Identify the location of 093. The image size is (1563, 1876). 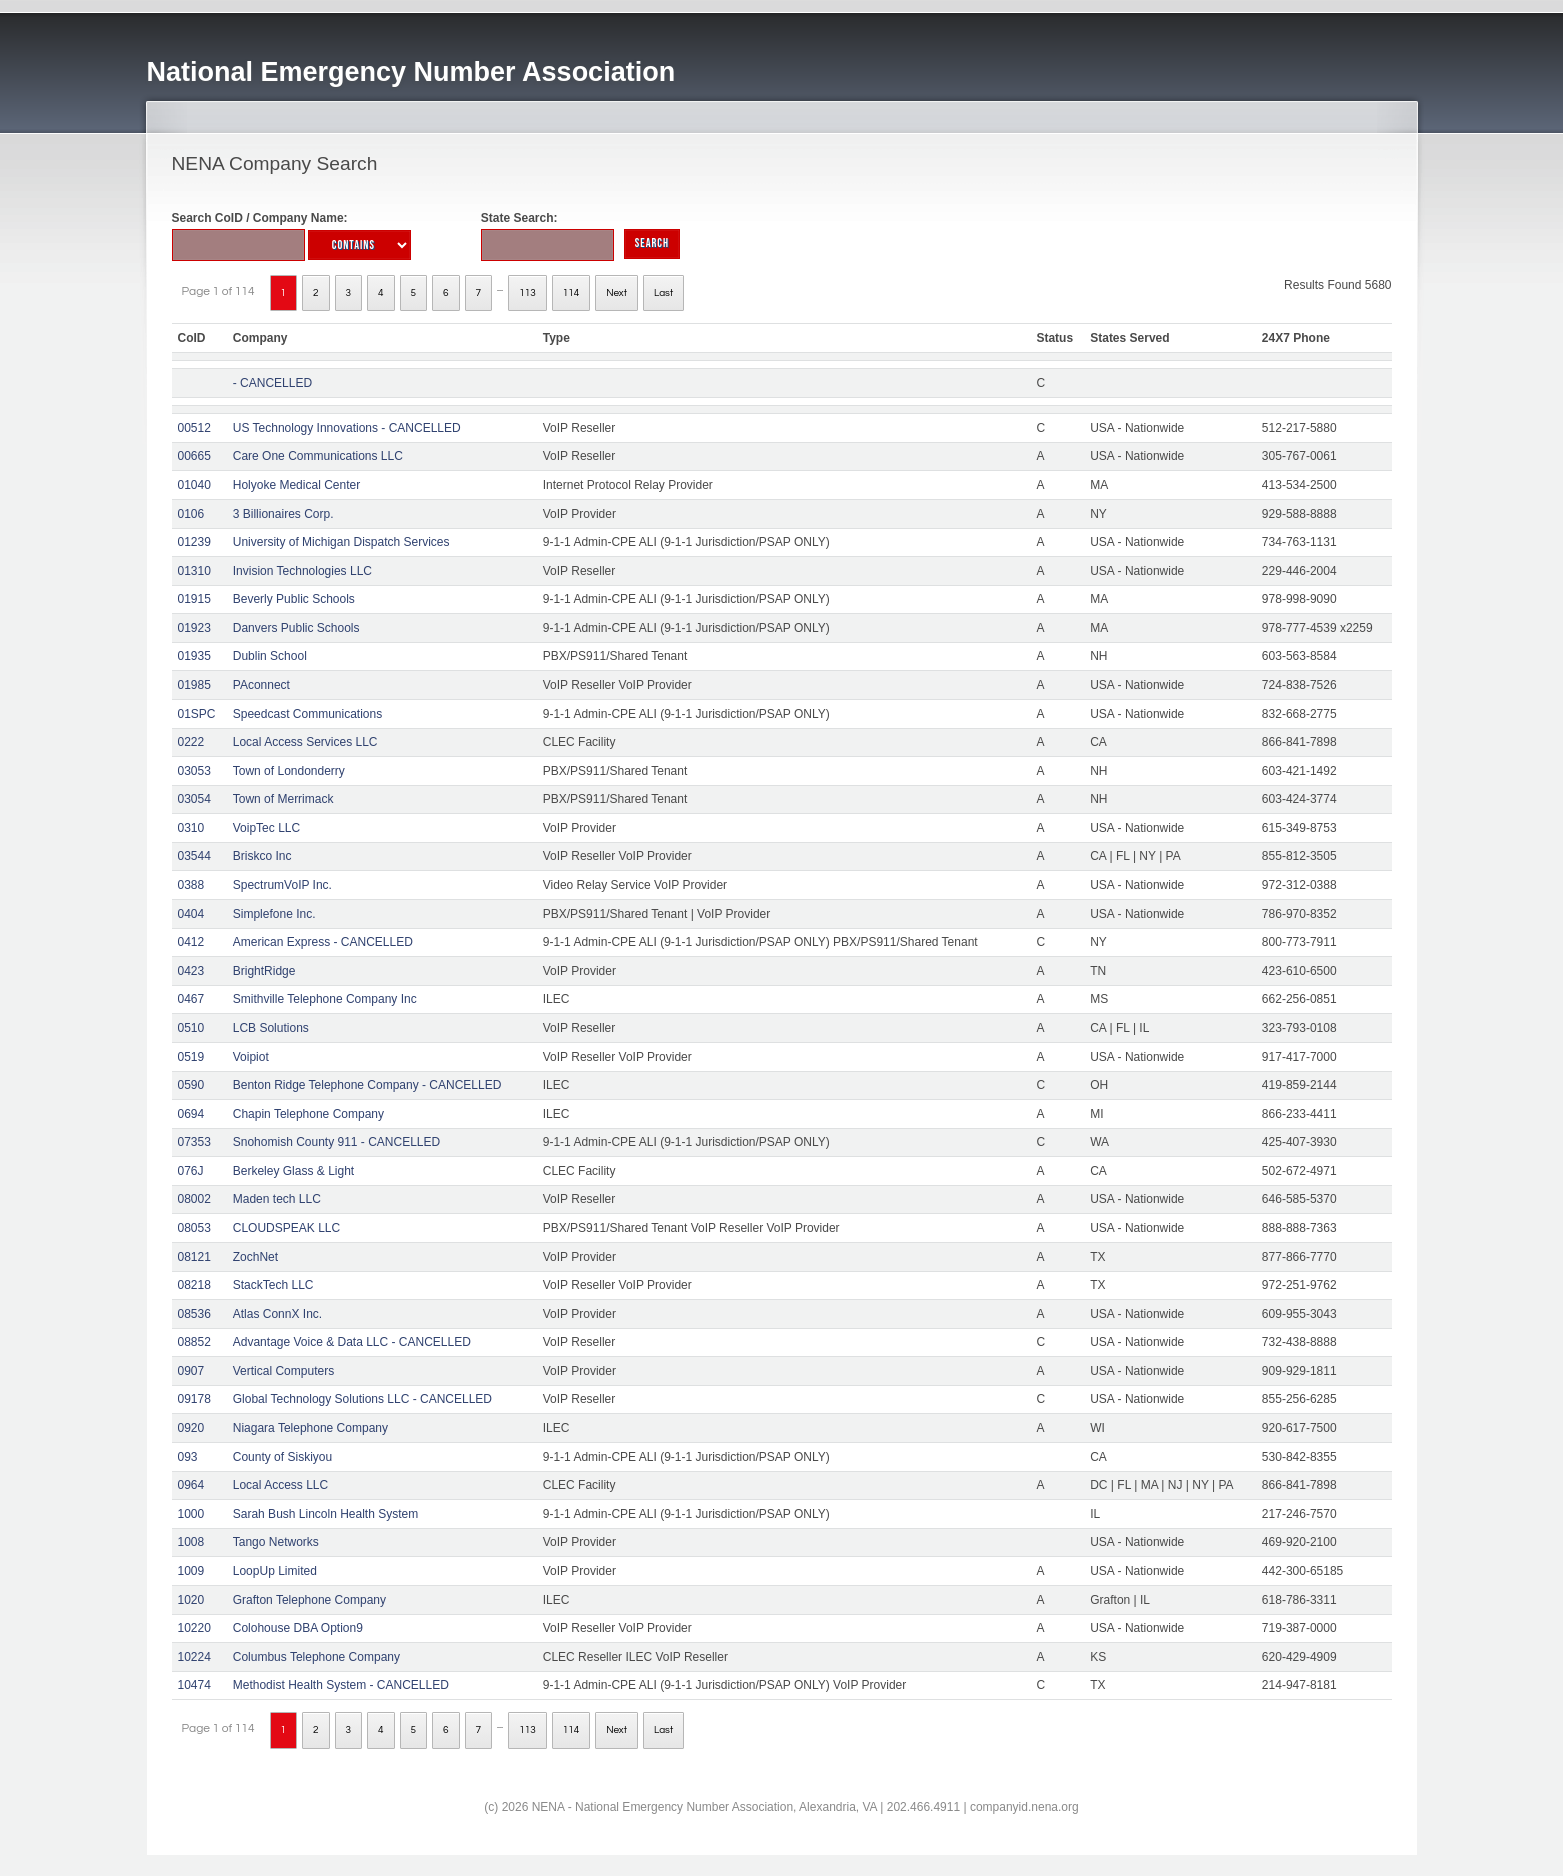
(188, 1457).